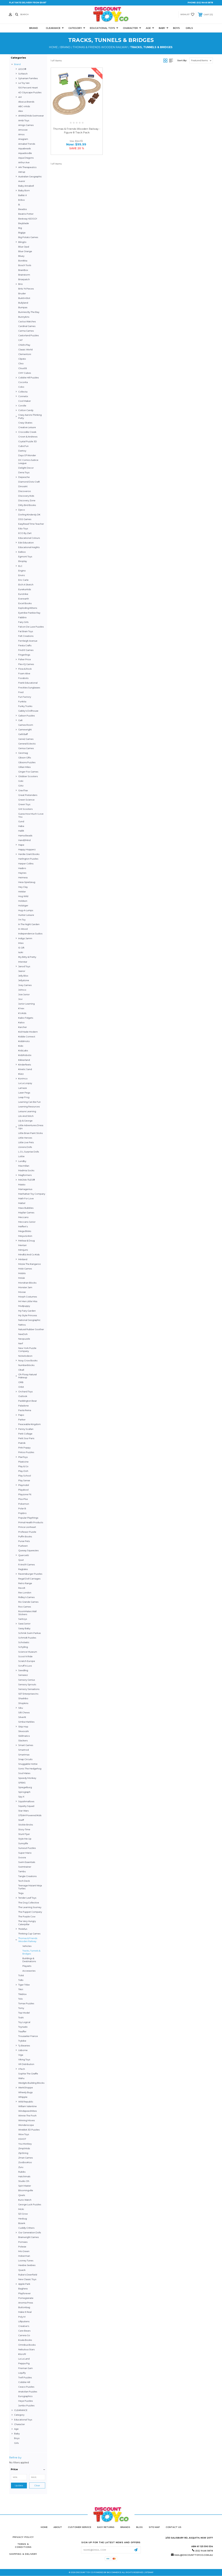 This screenshot has height=2576, width=222. Describe the element at coordinates (21, 1203) in the screenshot. I see `Mattel` at that location.